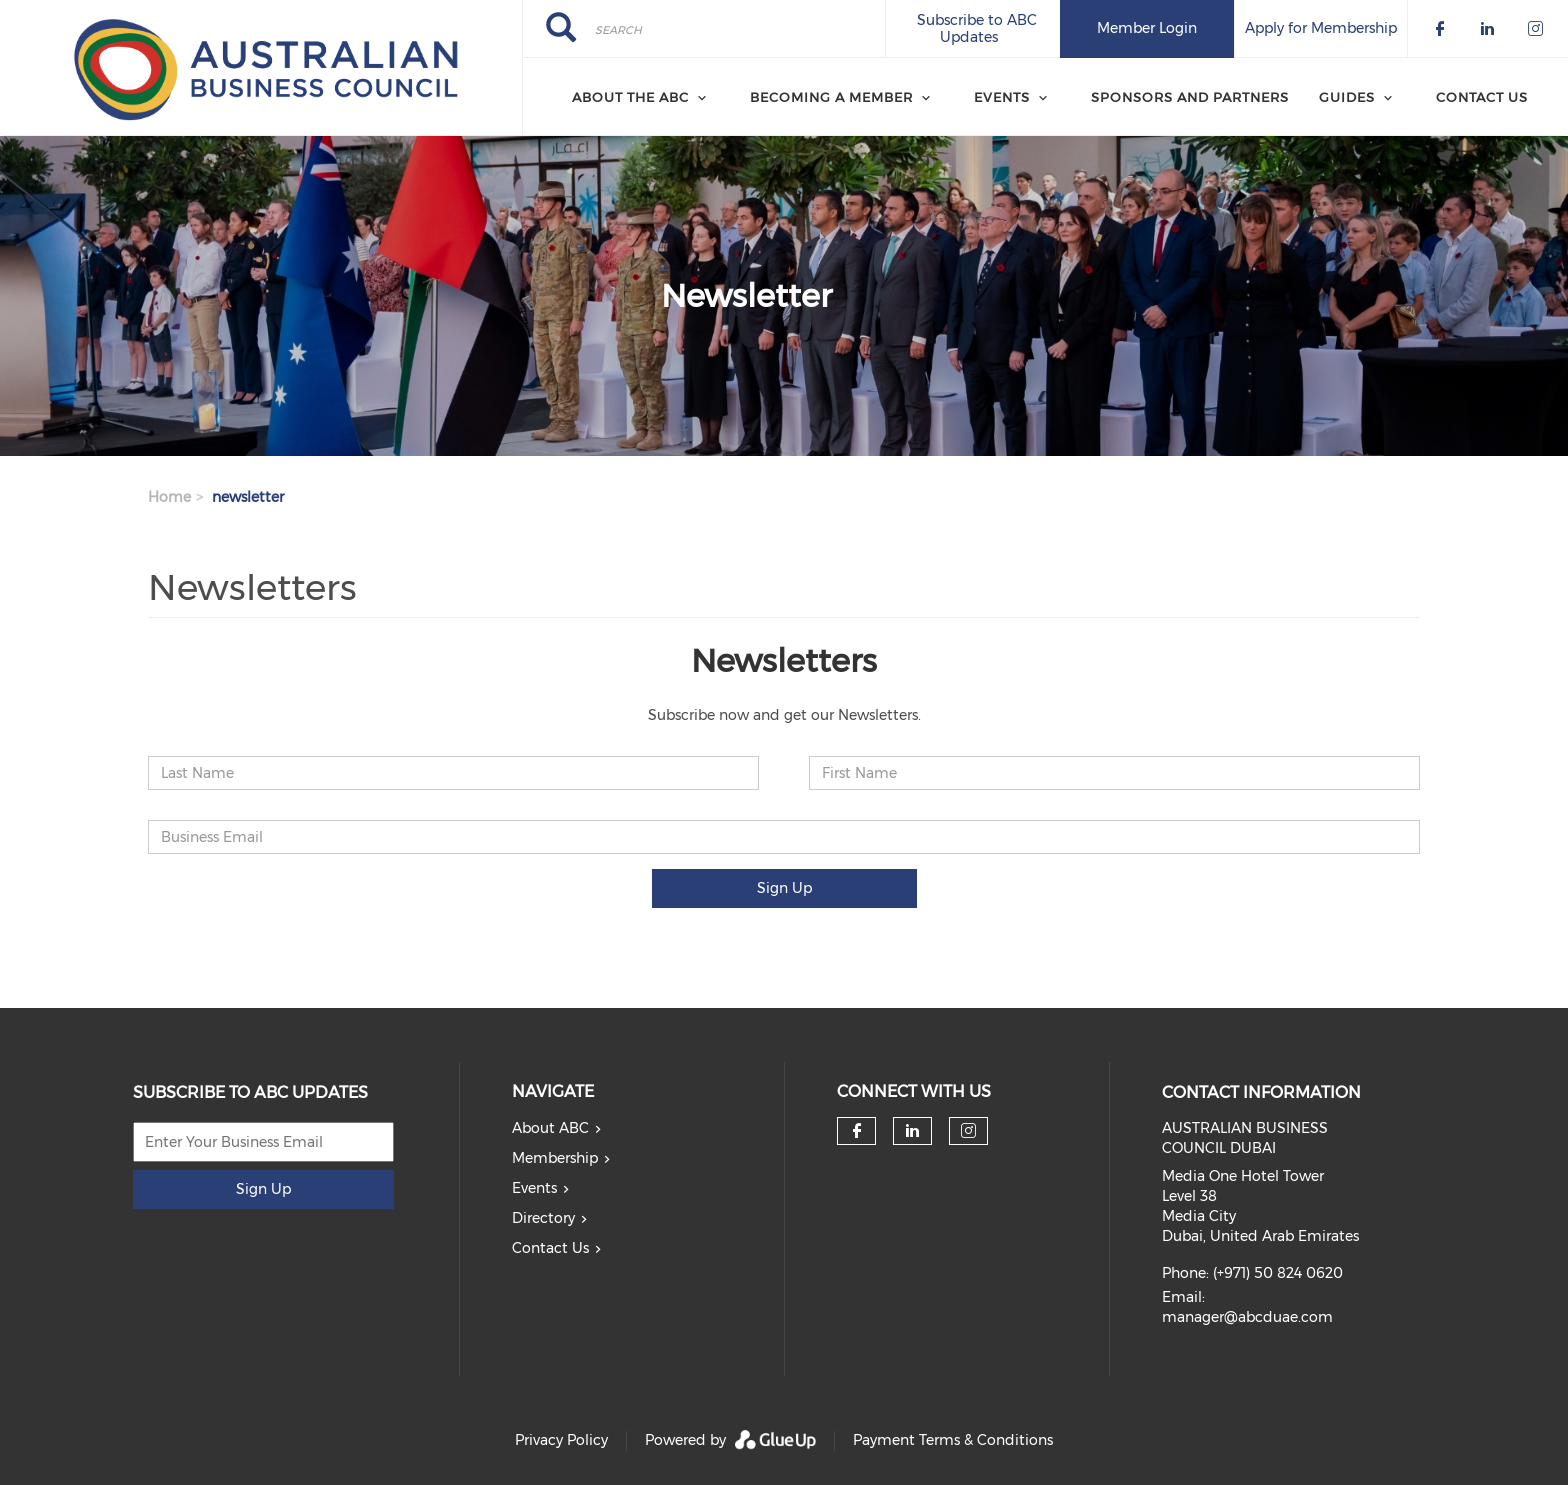 This screenshot has width=1568, height=1485. I want to click on Events, so click(1002, 97).